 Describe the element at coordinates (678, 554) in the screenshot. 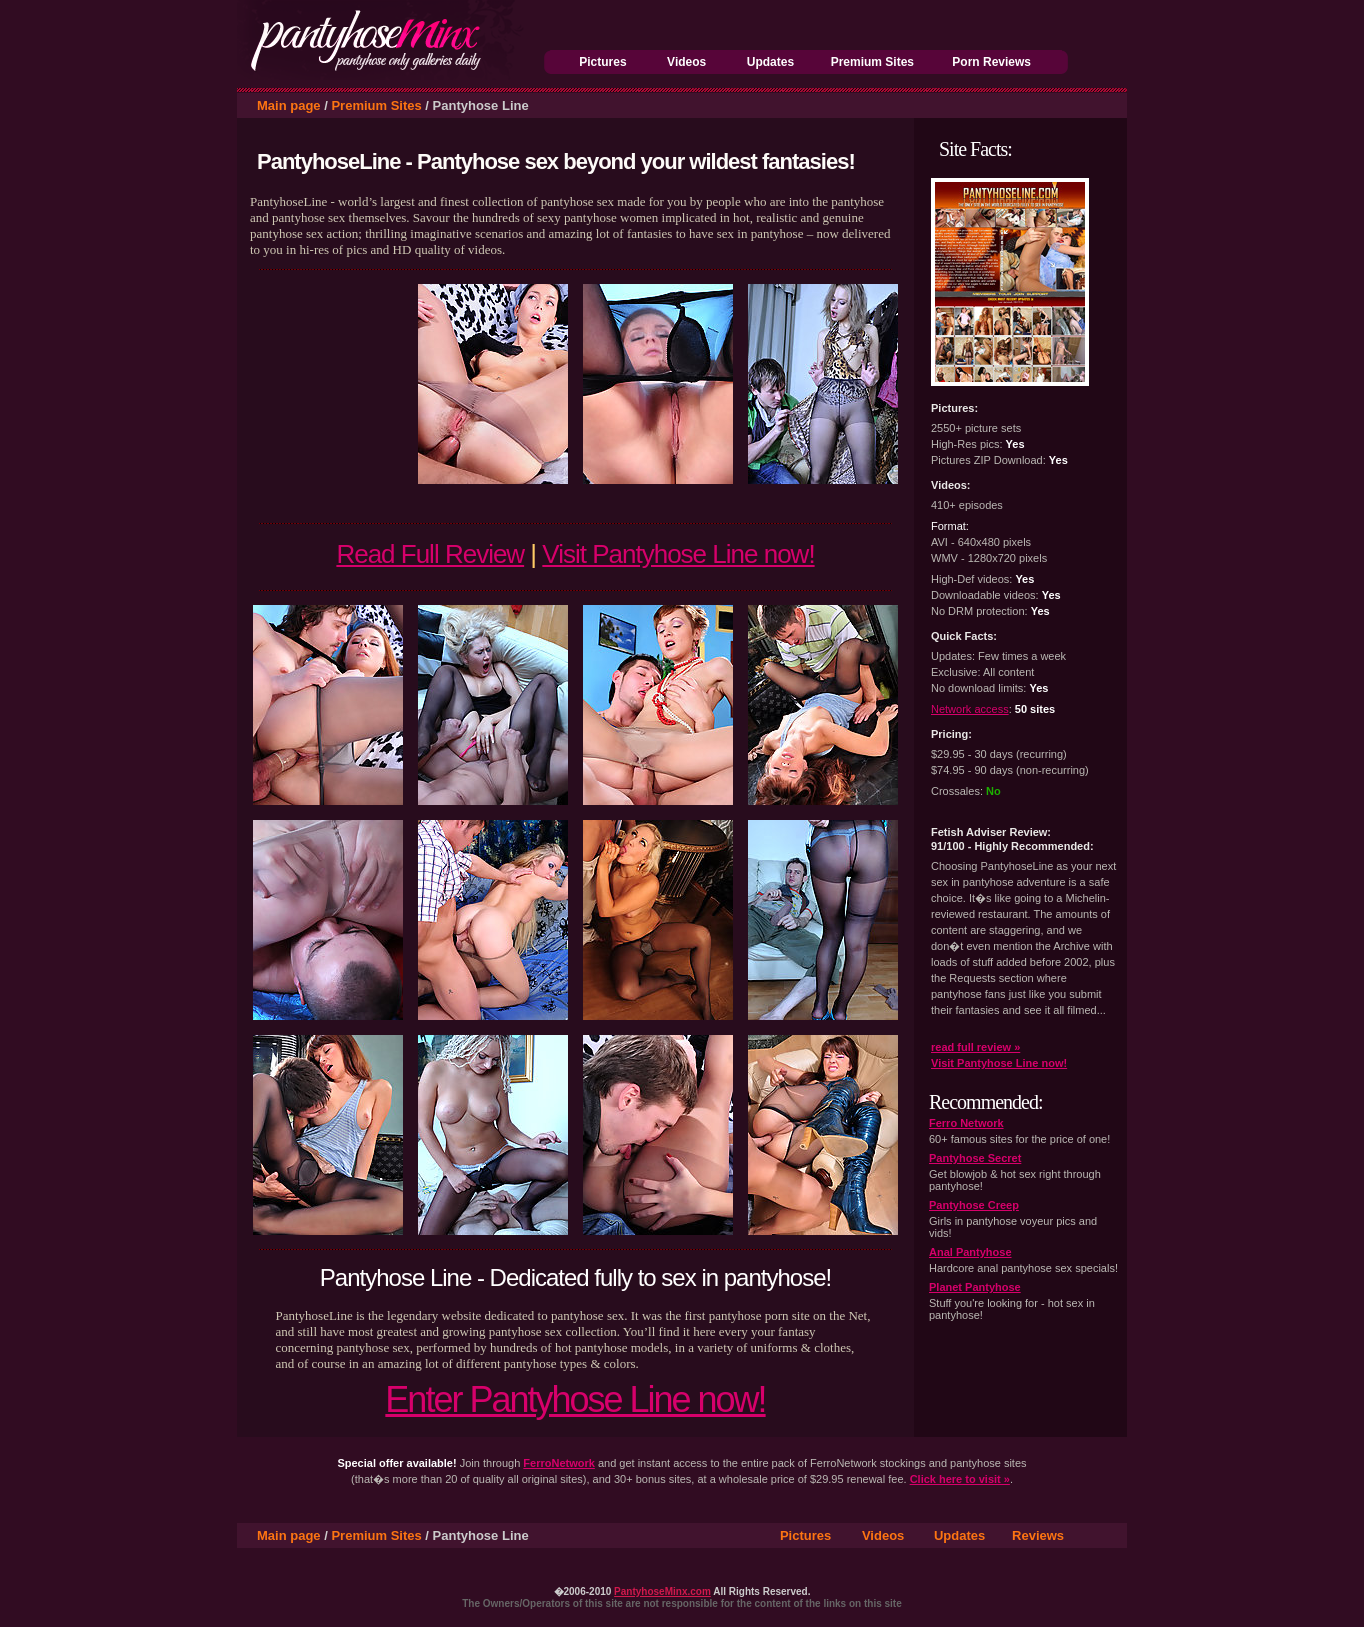

I see `Visit Pantyhose Line now!` at that location.